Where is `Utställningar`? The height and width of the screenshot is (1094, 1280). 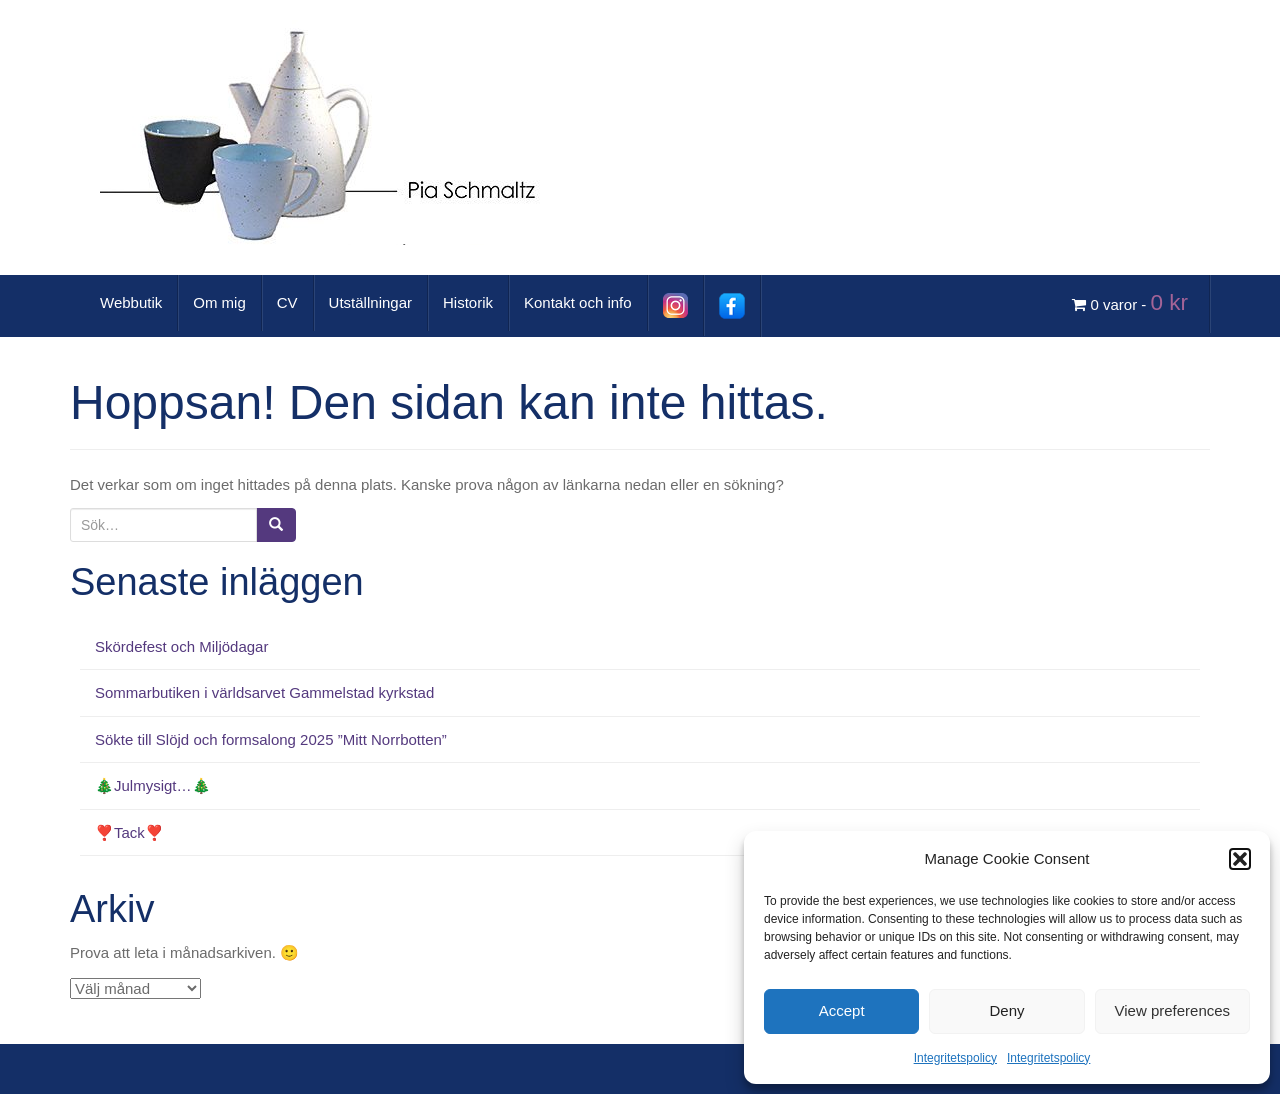 Utställningar is located at coordinates (370, 302).